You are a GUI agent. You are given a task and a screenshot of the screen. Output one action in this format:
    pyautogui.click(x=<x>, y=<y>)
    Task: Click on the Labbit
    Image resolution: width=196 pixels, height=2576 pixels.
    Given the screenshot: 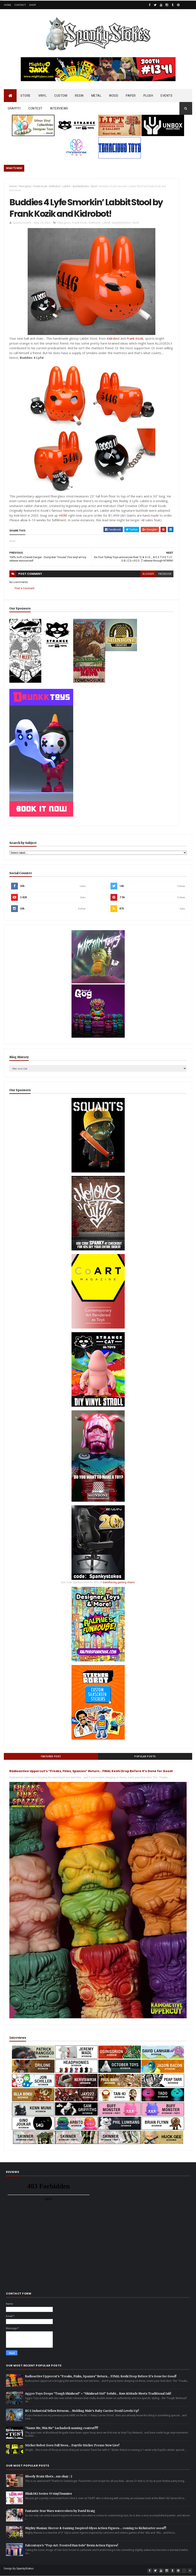 What is the action you would take?
    pyautogui.click(x=66, y=186)
    